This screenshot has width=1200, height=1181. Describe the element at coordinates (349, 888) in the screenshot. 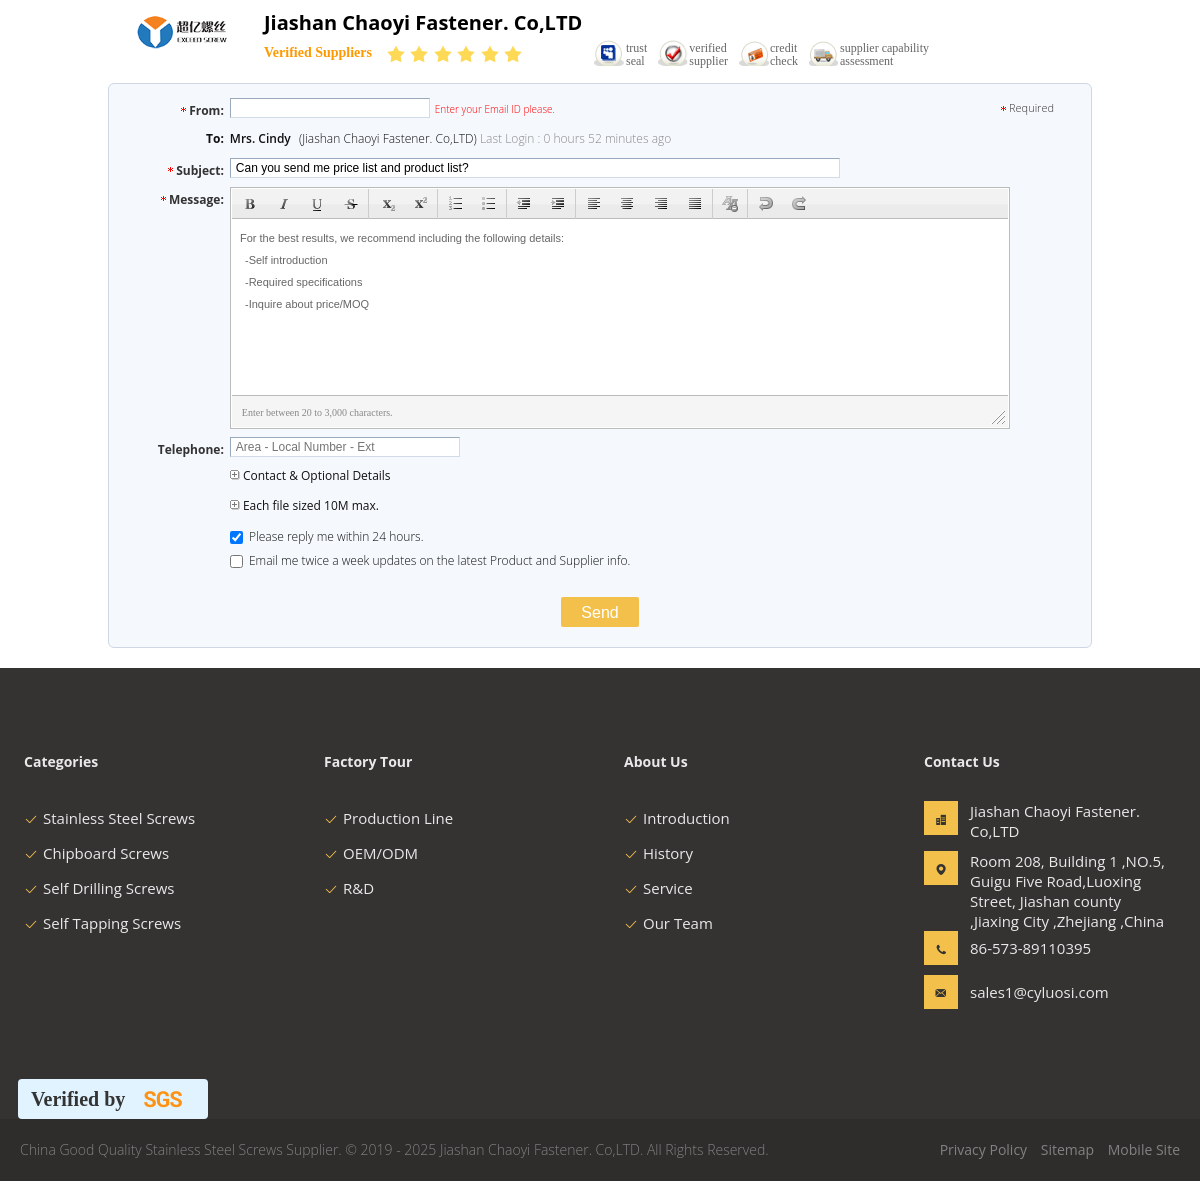

I see `R&D` at that location.